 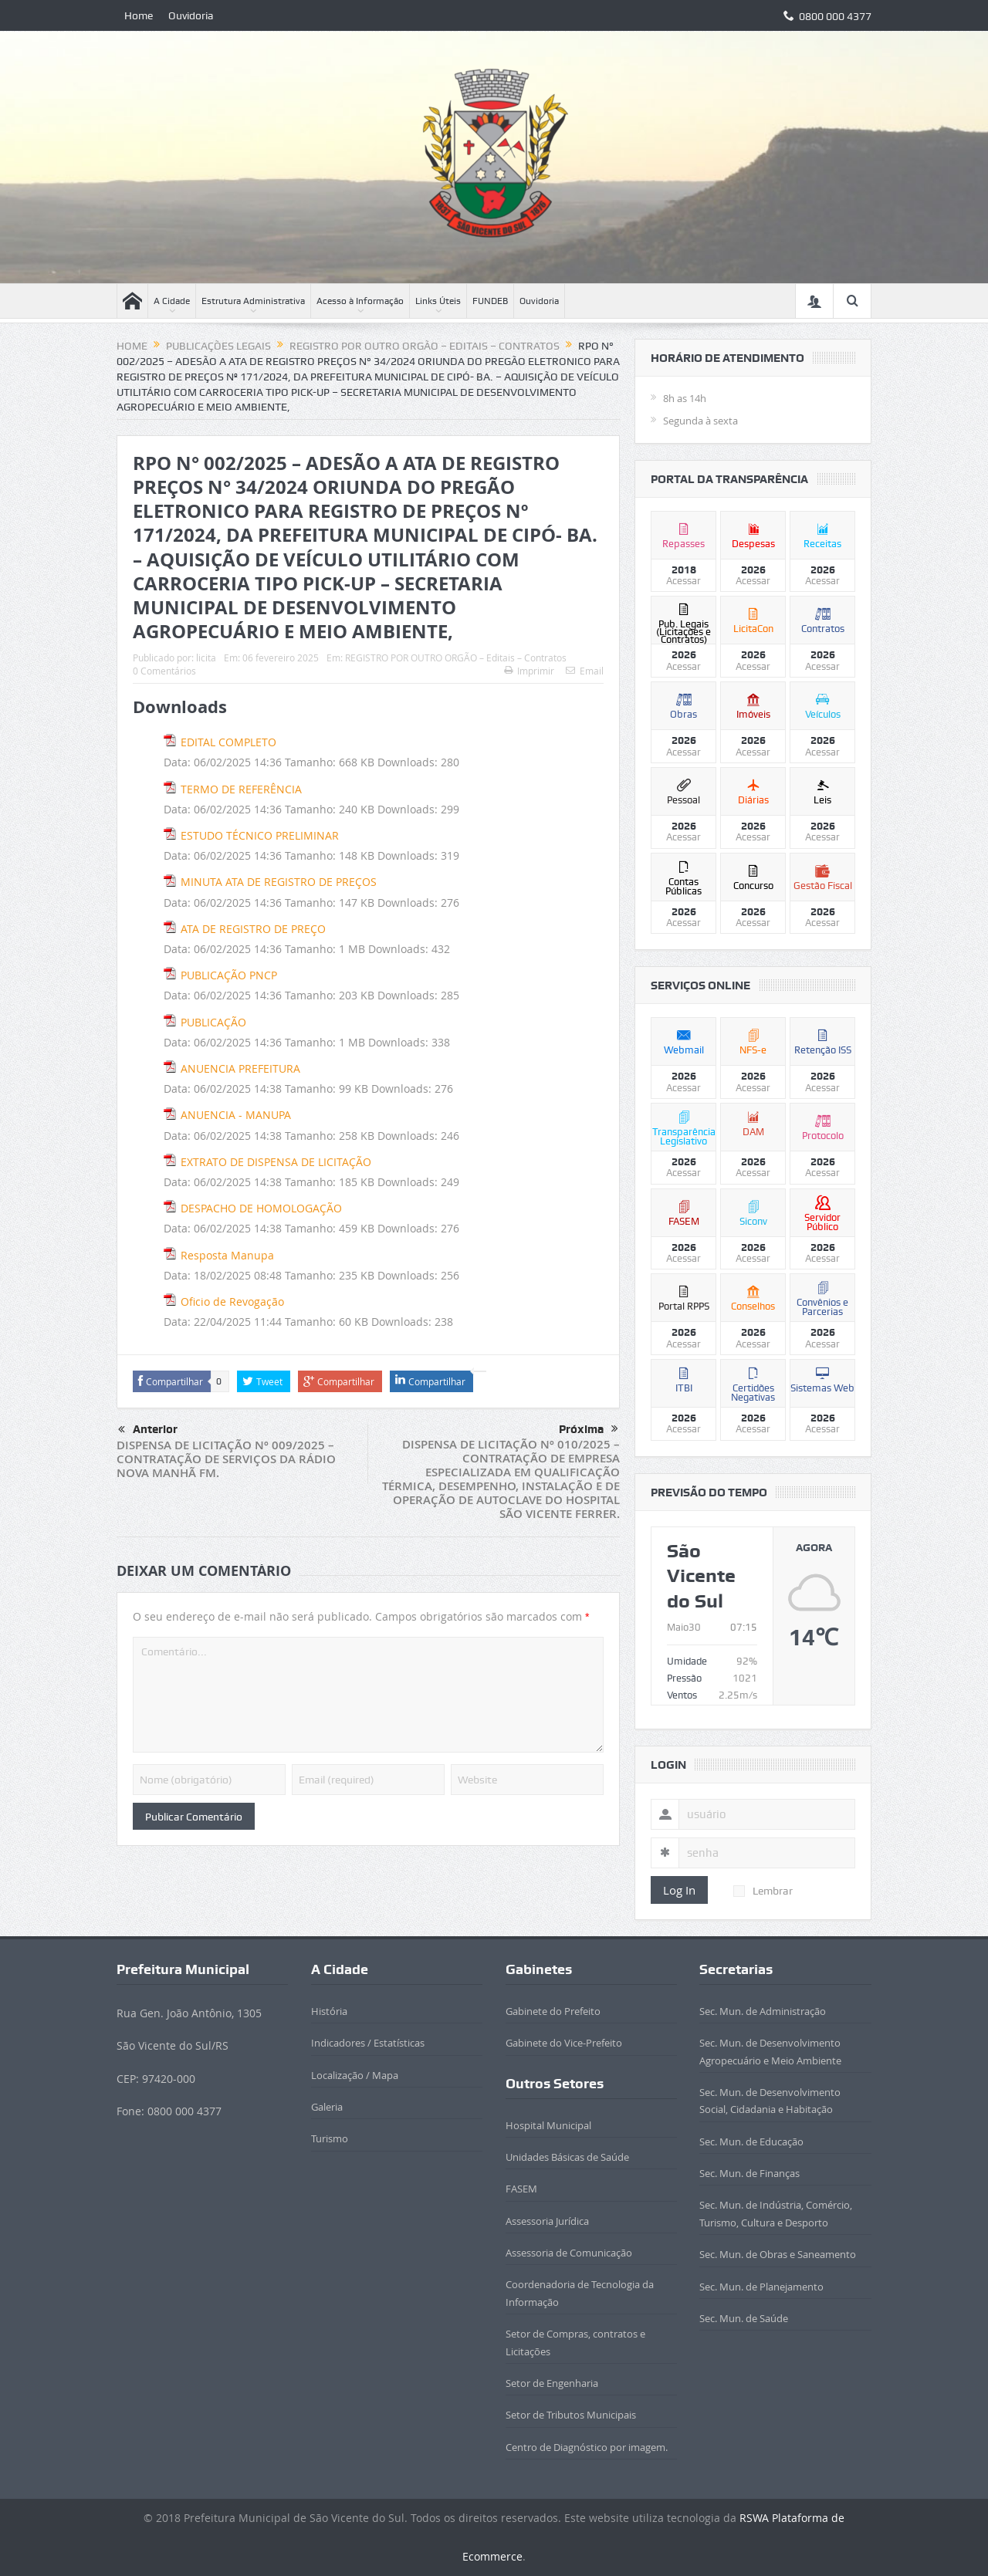 I want to click on Log In, so click(x=679, y=1890).